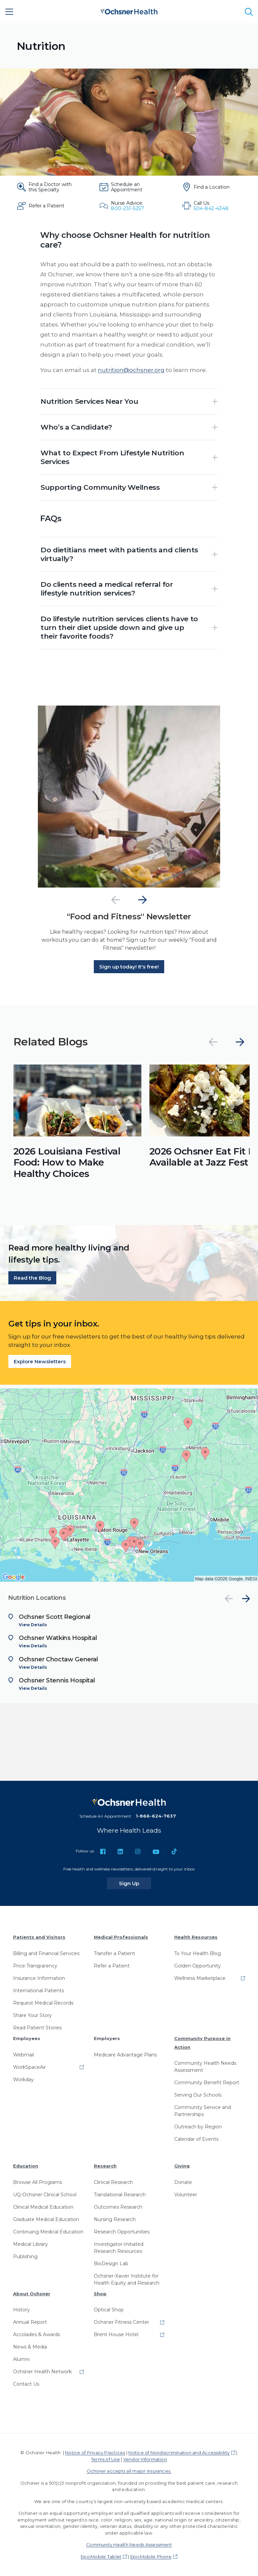 This screenshot has width=258, height=2576. Describe the element at coordinates (40, 1361) in the screenshot. I see `Explore Newsletters` at that location.